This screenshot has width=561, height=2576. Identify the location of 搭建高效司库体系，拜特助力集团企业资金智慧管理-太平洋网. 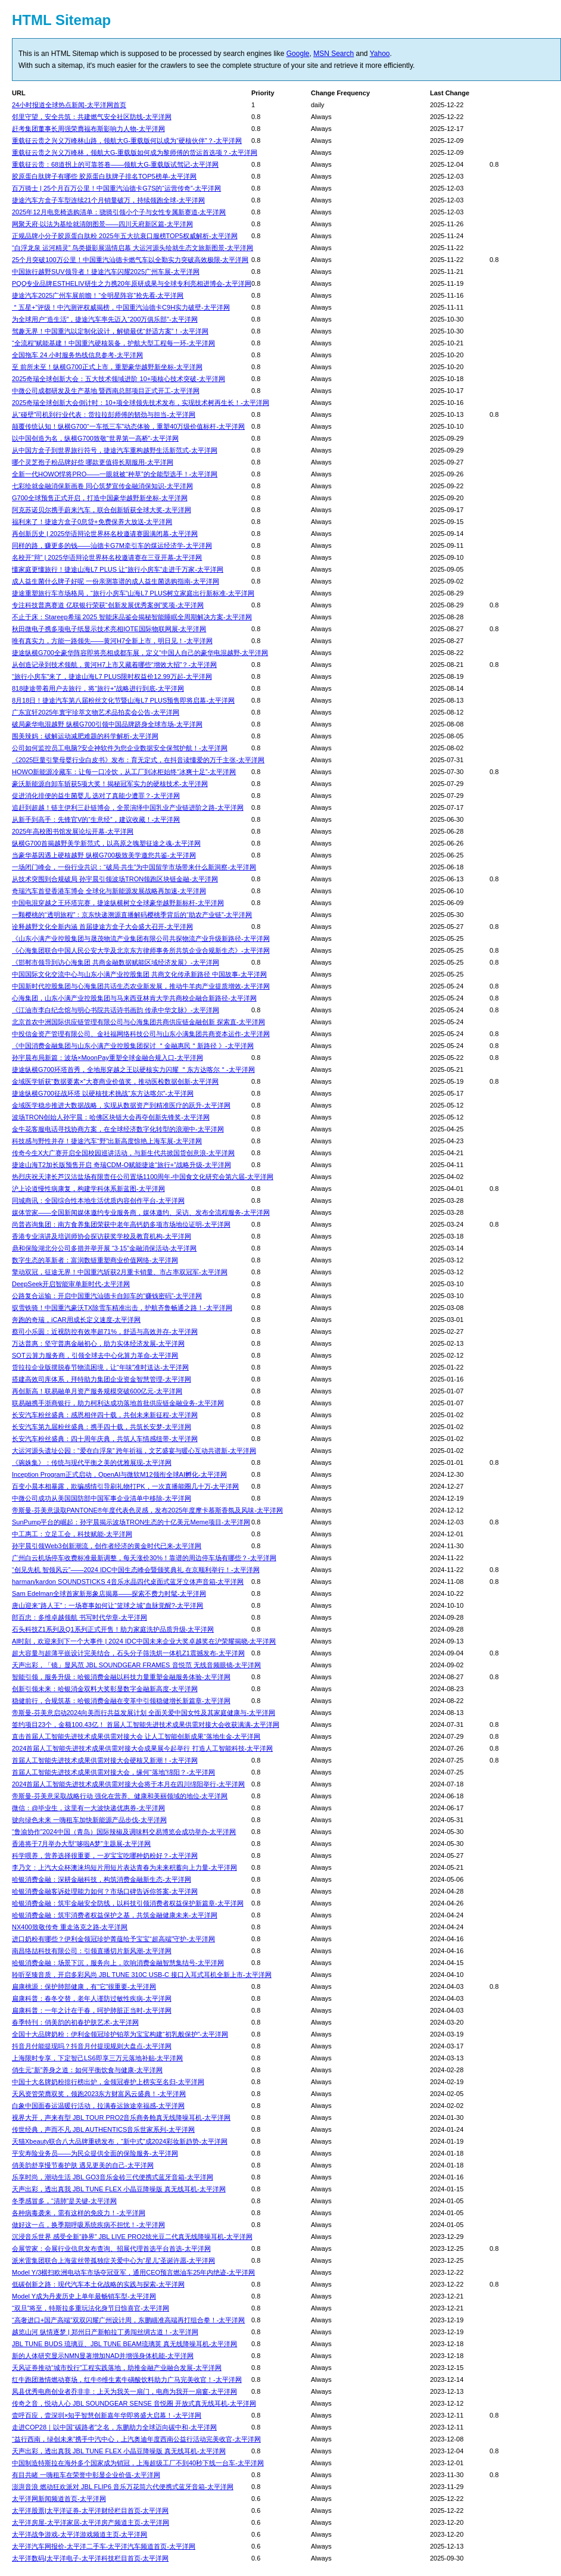
(101, 1379).